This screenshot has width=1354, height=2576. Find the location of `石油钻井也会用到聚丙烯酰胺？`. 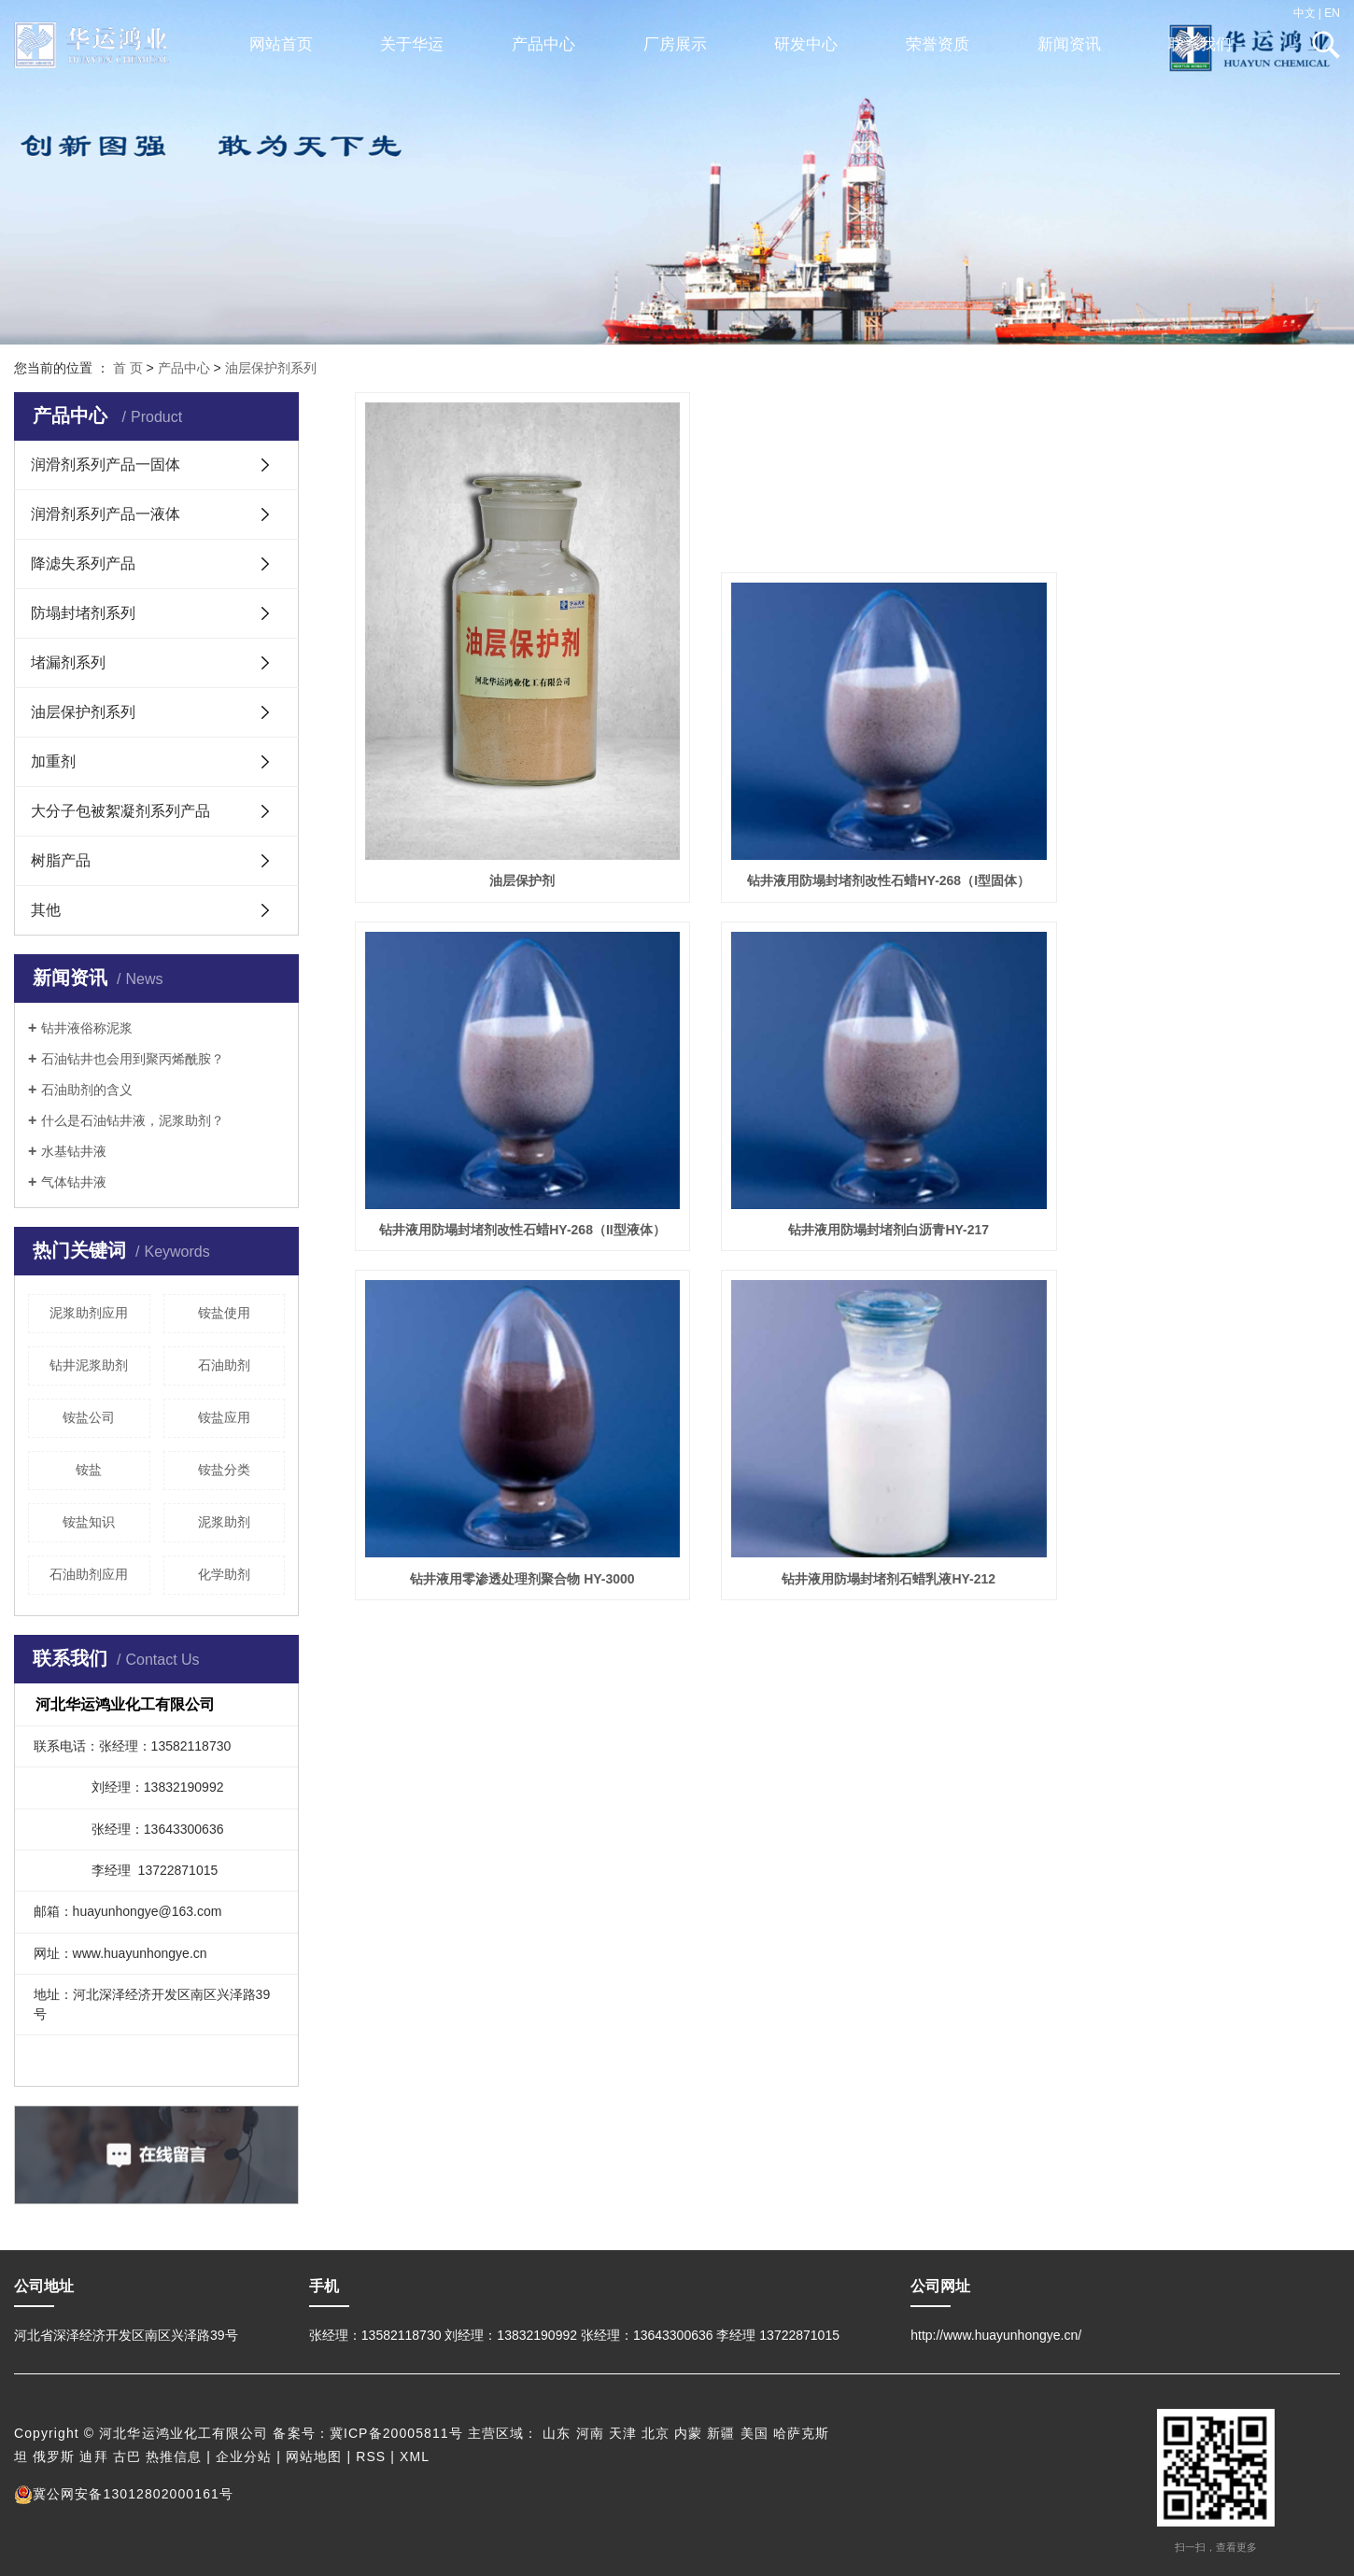

石油钻井也会用到聚丙烯酰胺？ is located at coordinates (132, 1058).